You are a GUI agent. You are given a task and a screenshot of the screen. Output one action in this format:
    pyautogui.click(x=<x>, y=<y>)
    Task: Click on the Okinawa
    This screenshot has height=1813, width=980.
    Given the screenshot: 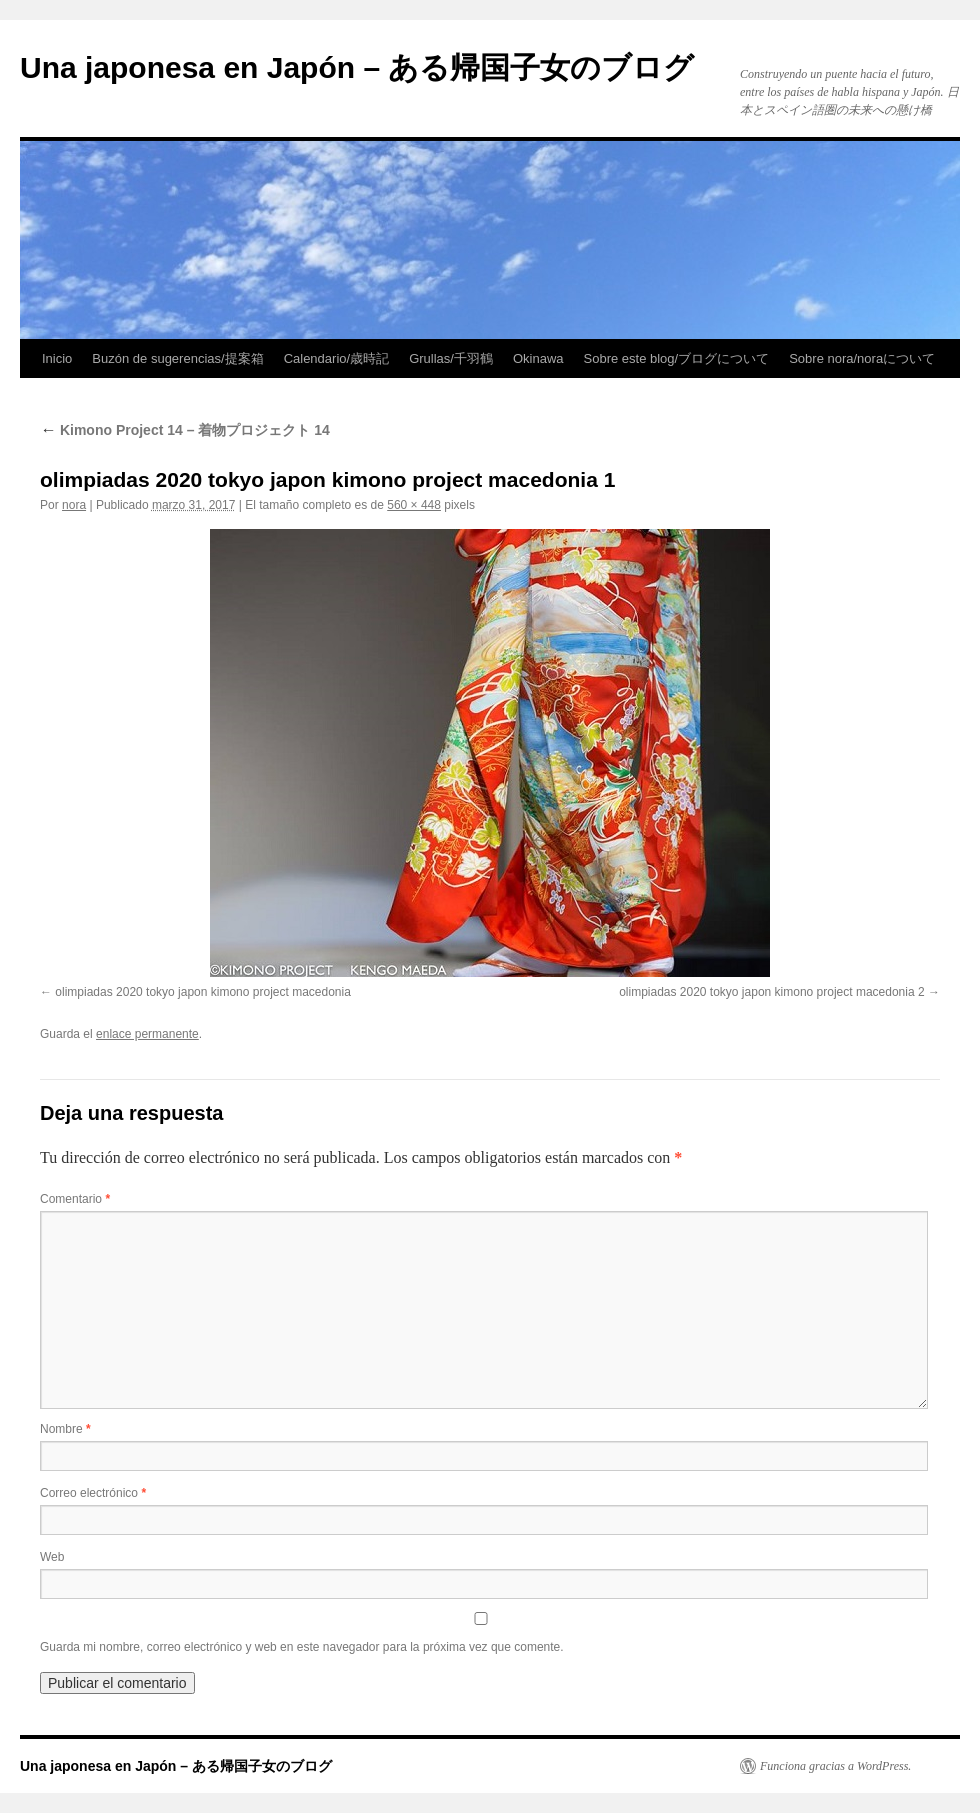 What is the action you would take?
    pyautogui.click(x=538, y=358)
    